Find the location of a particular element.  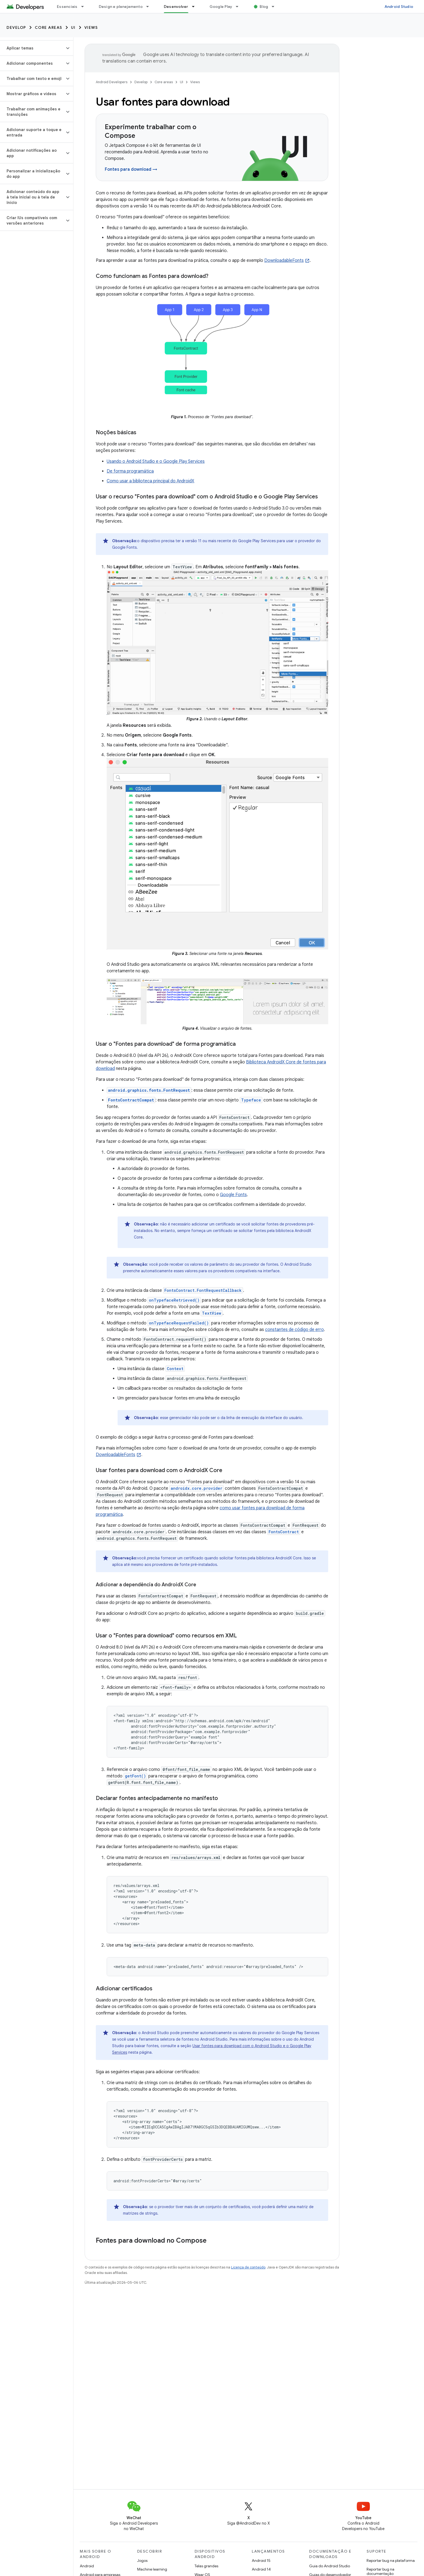

[Menu suspenso de Design e planejamento] is located at coordinates (150, 6).